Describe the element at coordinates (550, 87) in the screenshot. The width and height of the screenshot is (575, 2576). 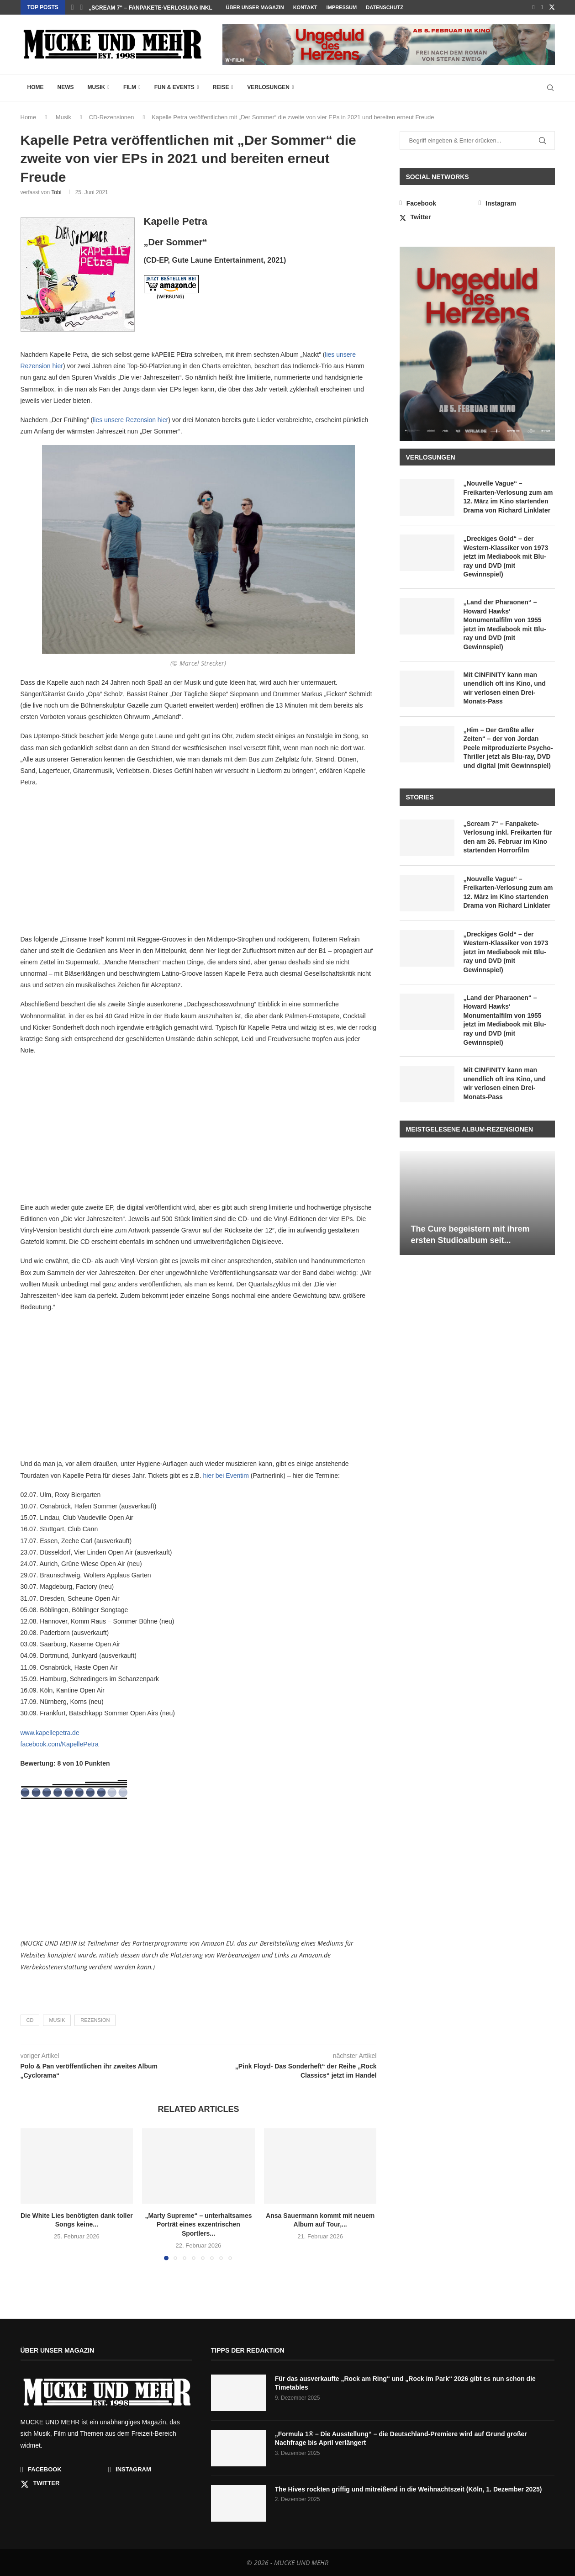
I see `[Search]` at that location.